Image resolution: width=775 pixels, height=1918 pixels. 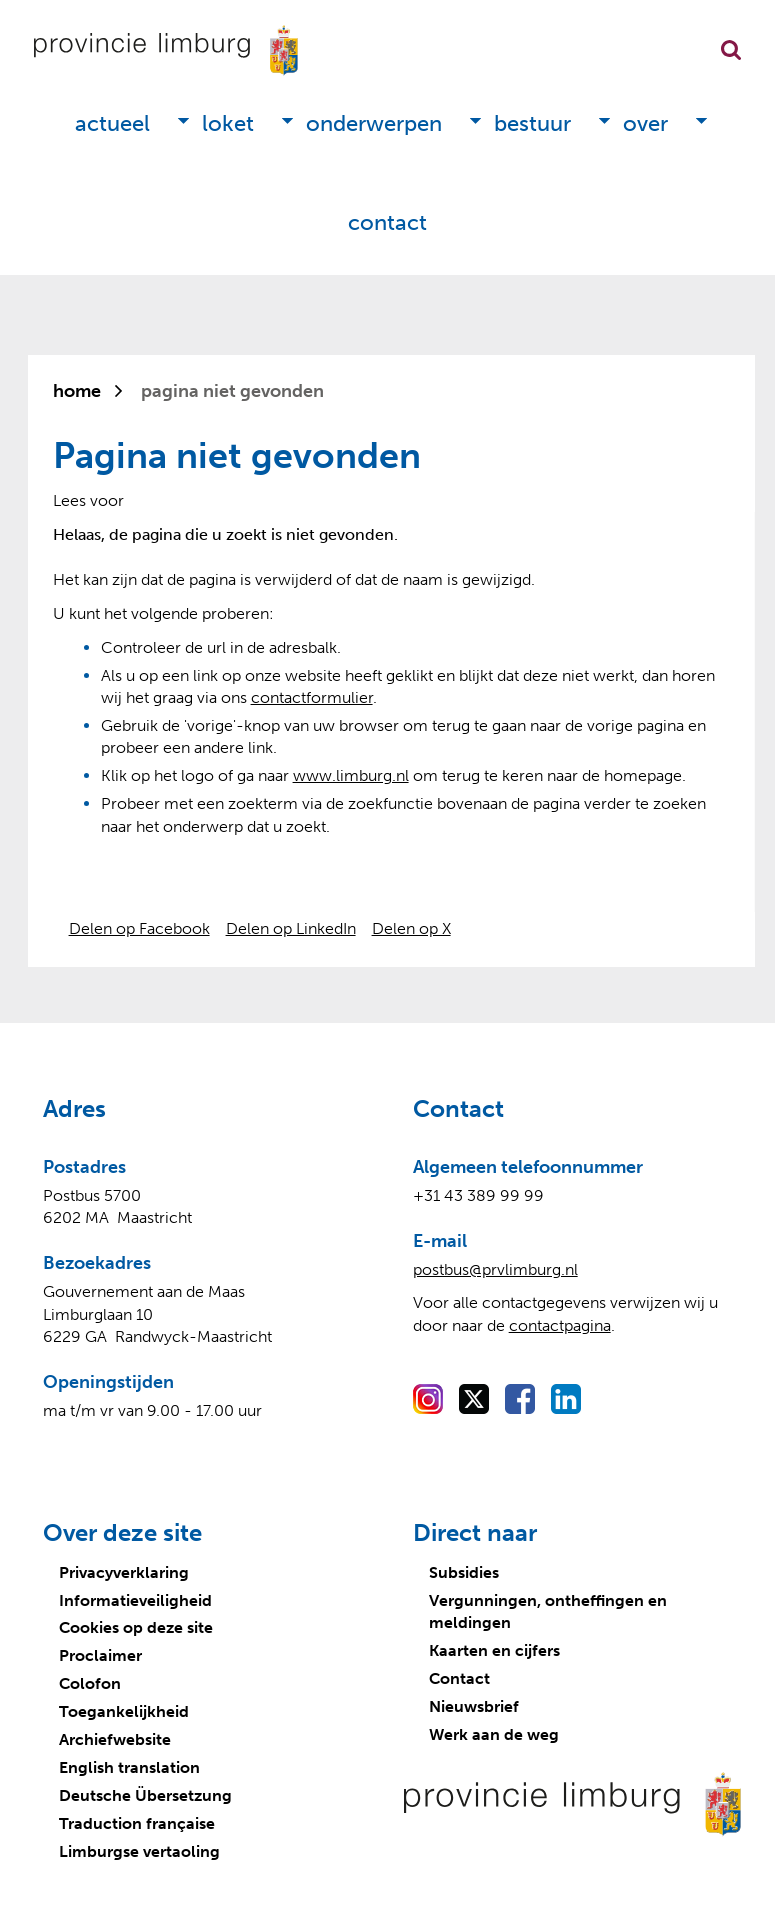 What do you see at coordinates (112, 123) in the screenshot?
I see `Actueel` at bounding box center [112, 123].